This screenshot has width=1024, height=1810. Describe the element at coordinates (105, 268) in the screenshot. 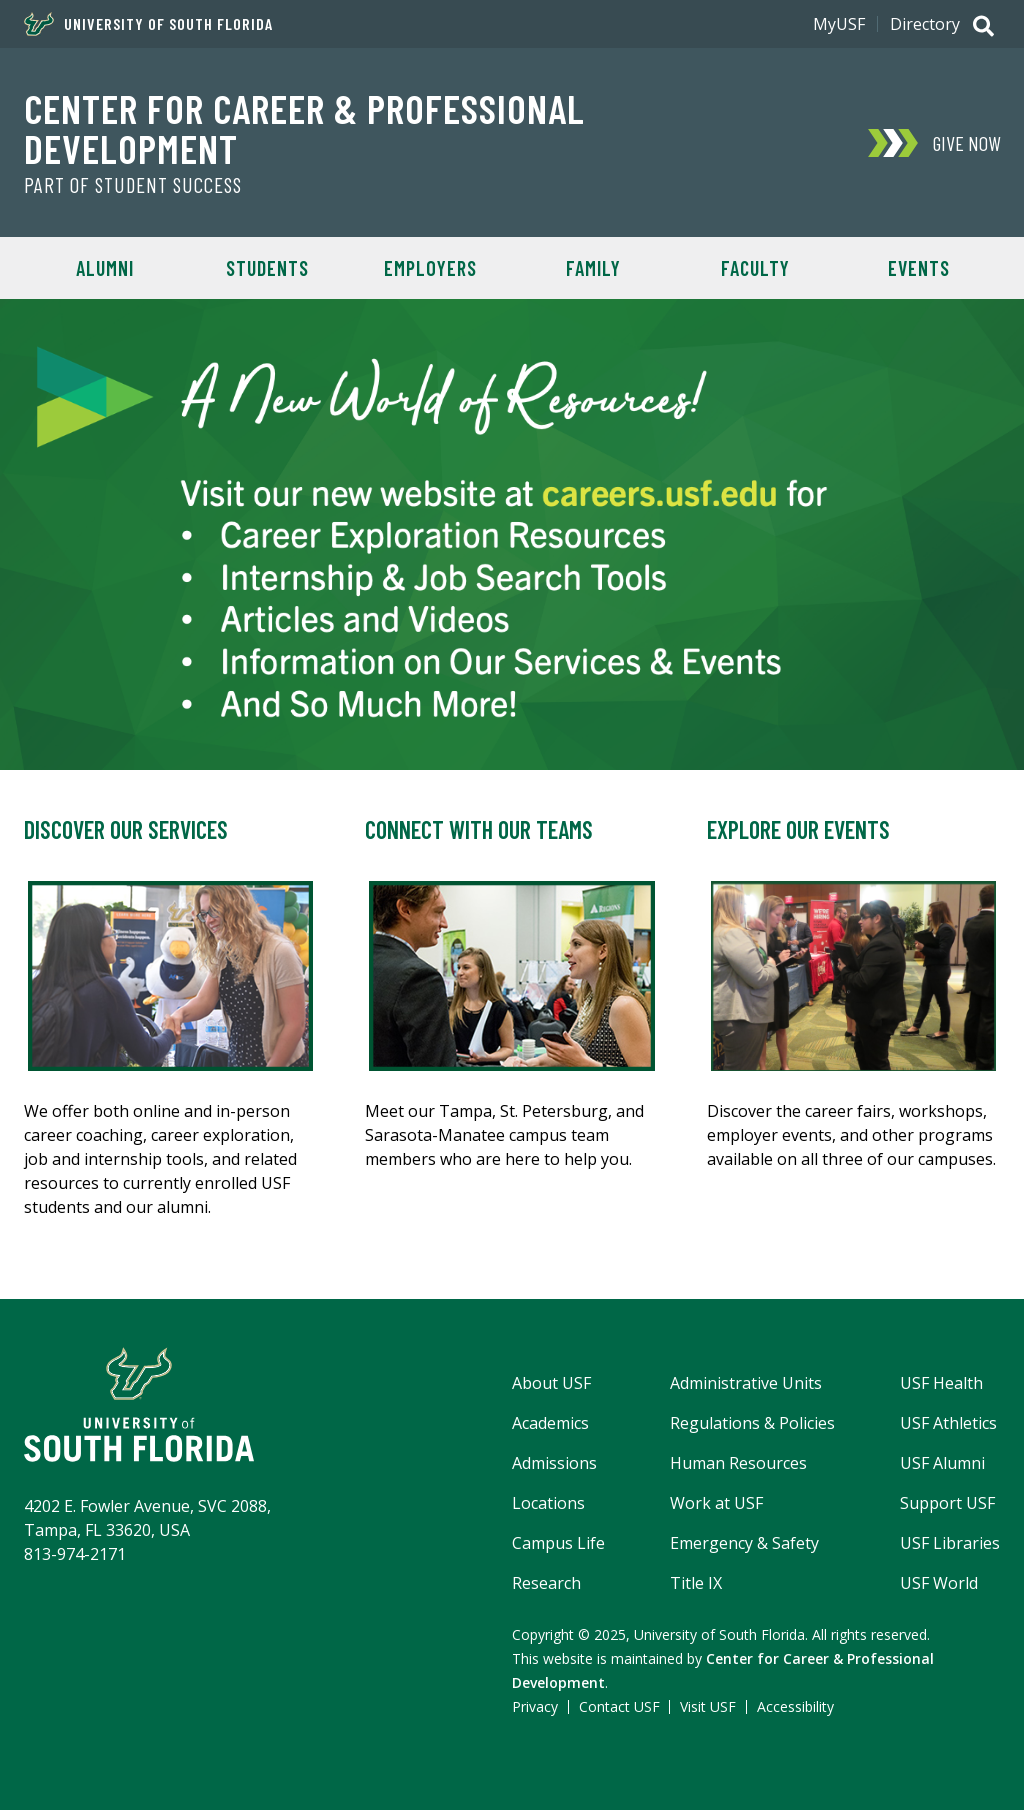

I see `Alumni` at that location.